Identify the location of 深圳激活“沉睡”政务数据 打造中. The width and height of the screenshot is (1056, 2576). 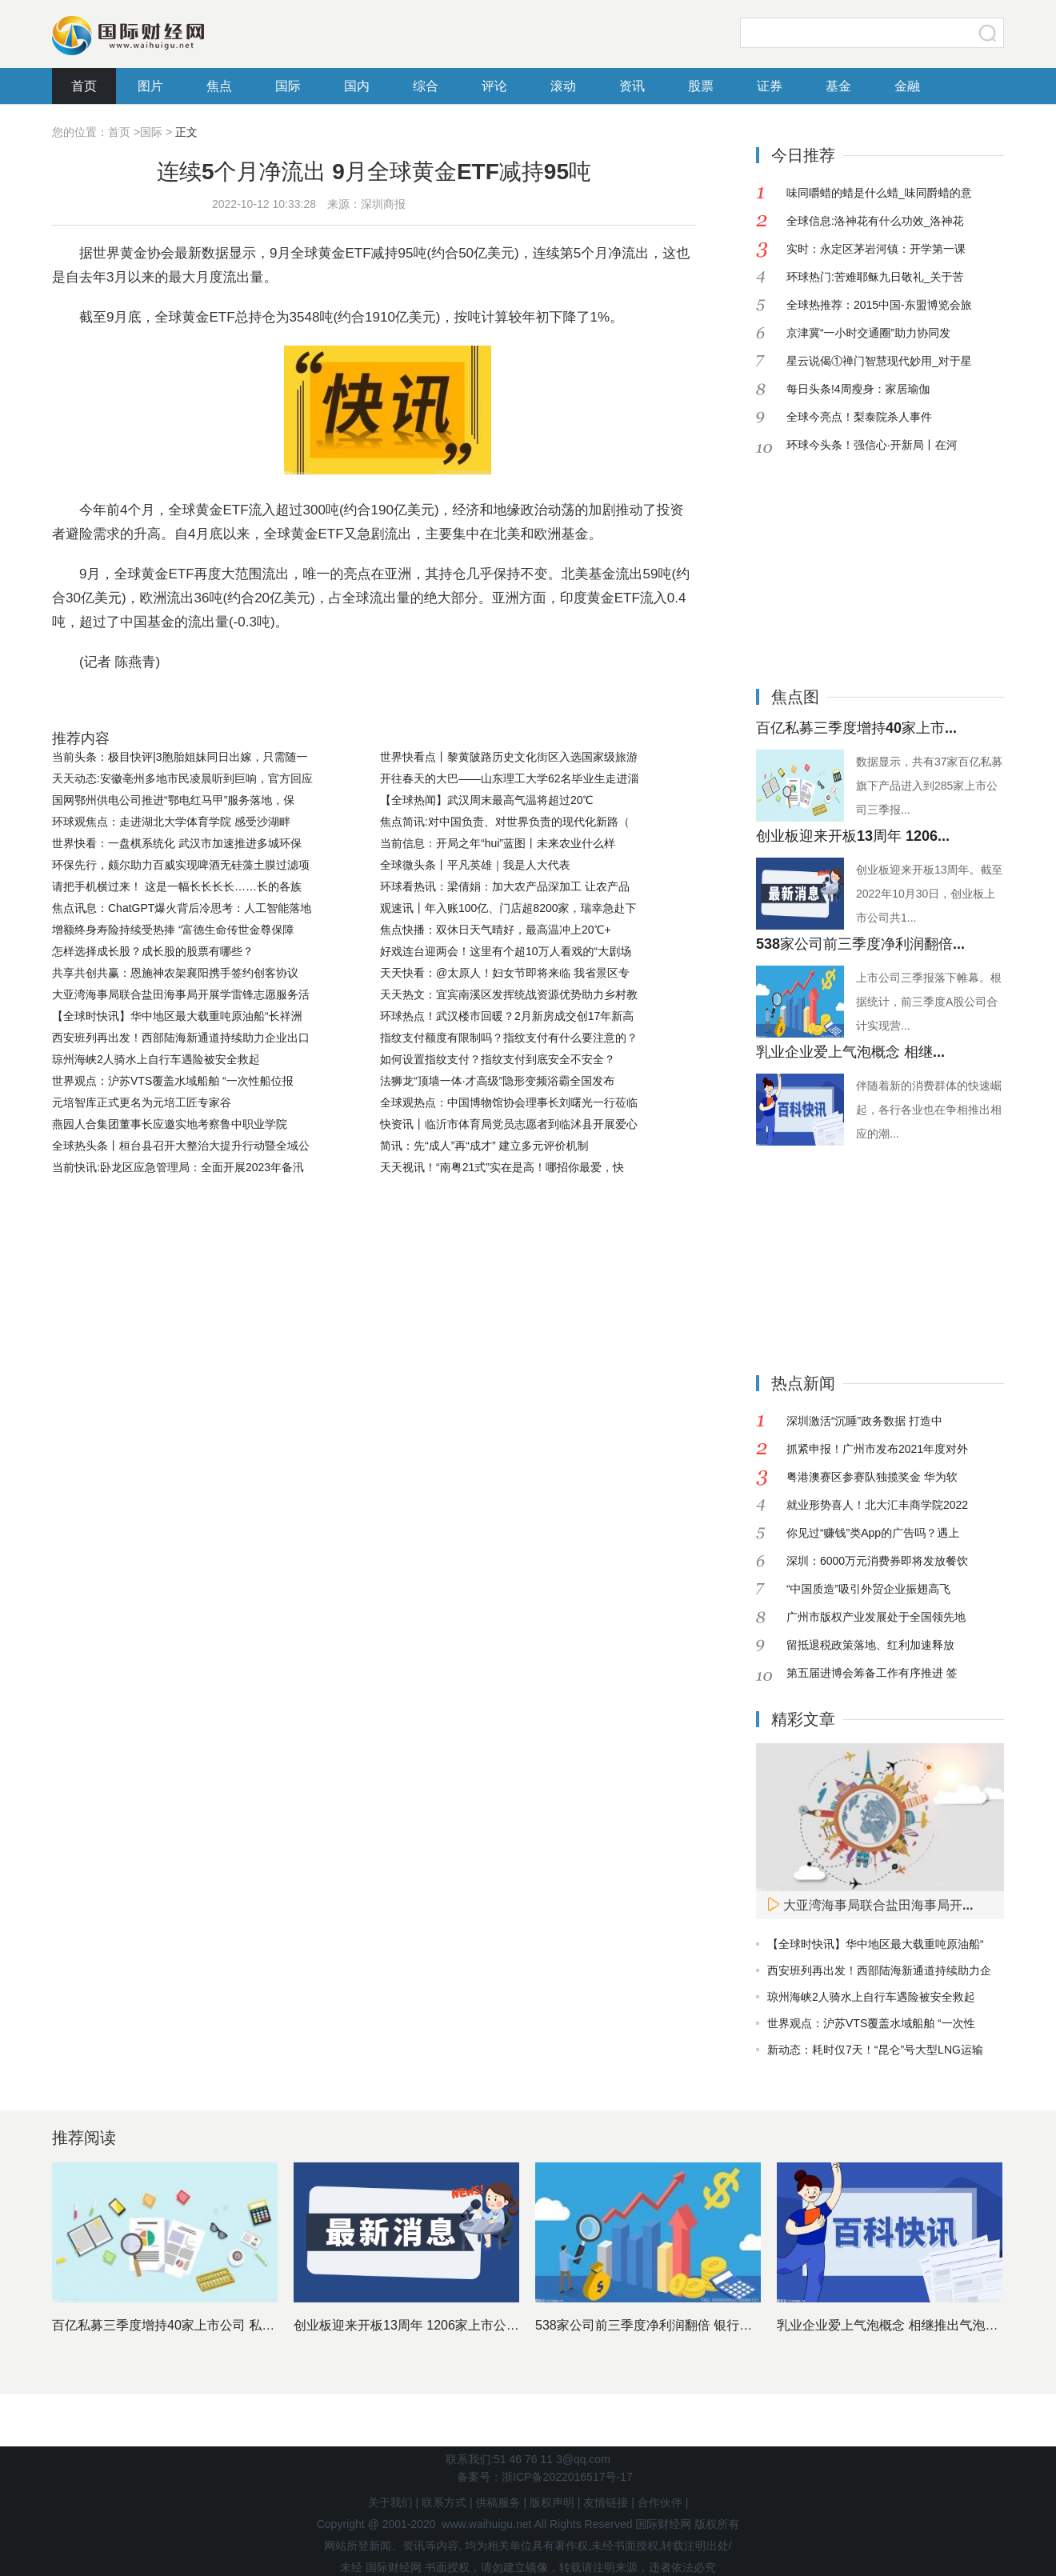
(864, 1420).